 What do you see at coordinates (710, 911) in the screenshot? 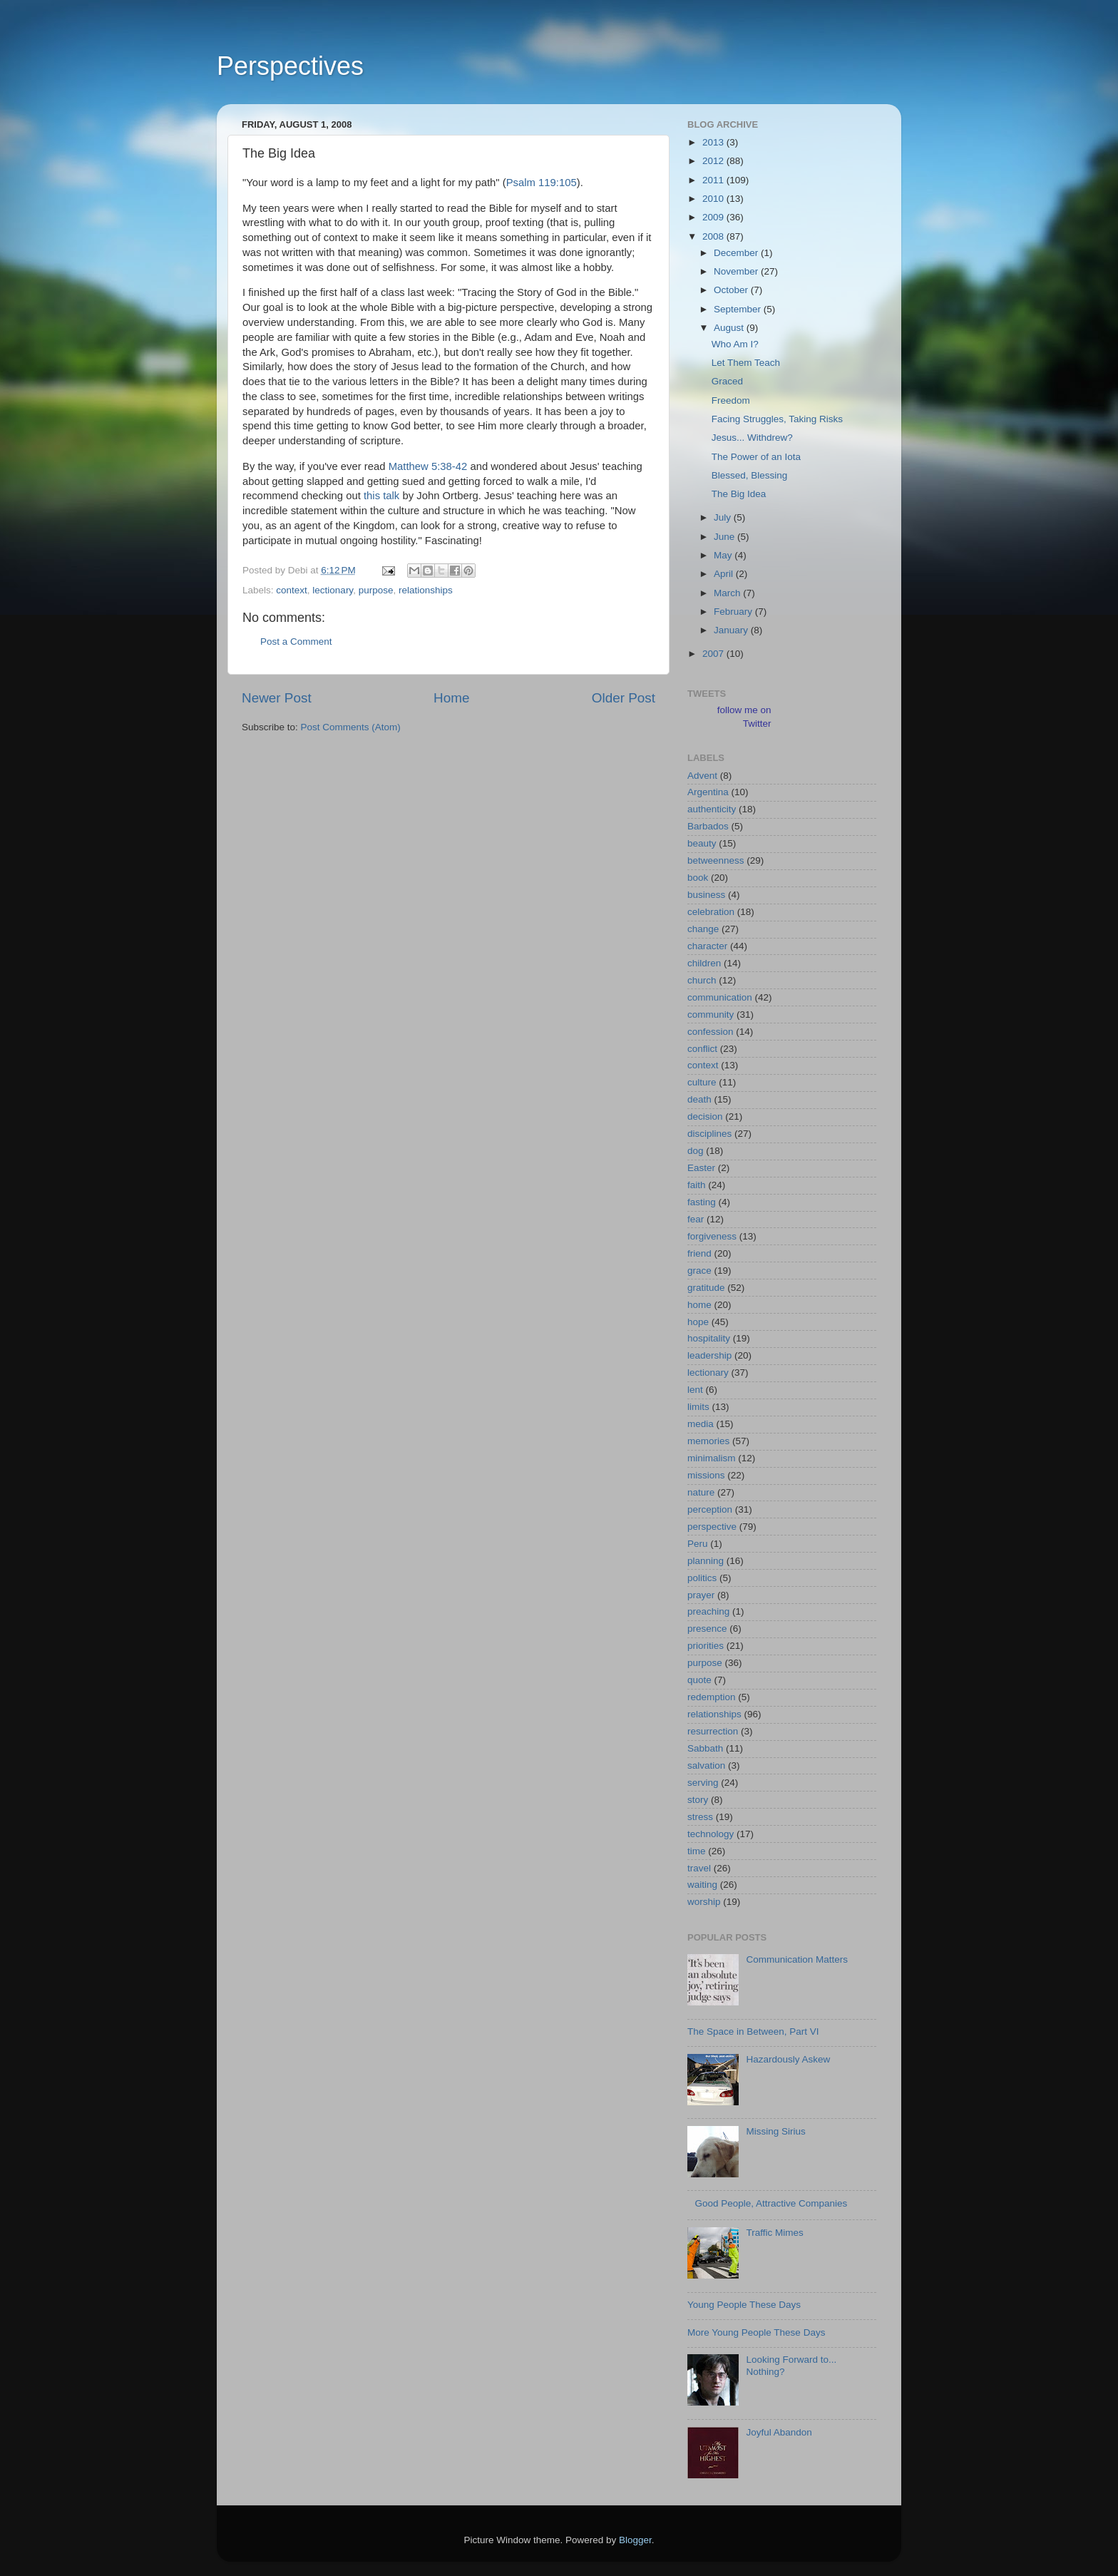
I see `celebration` at bounding box center [710, 911].